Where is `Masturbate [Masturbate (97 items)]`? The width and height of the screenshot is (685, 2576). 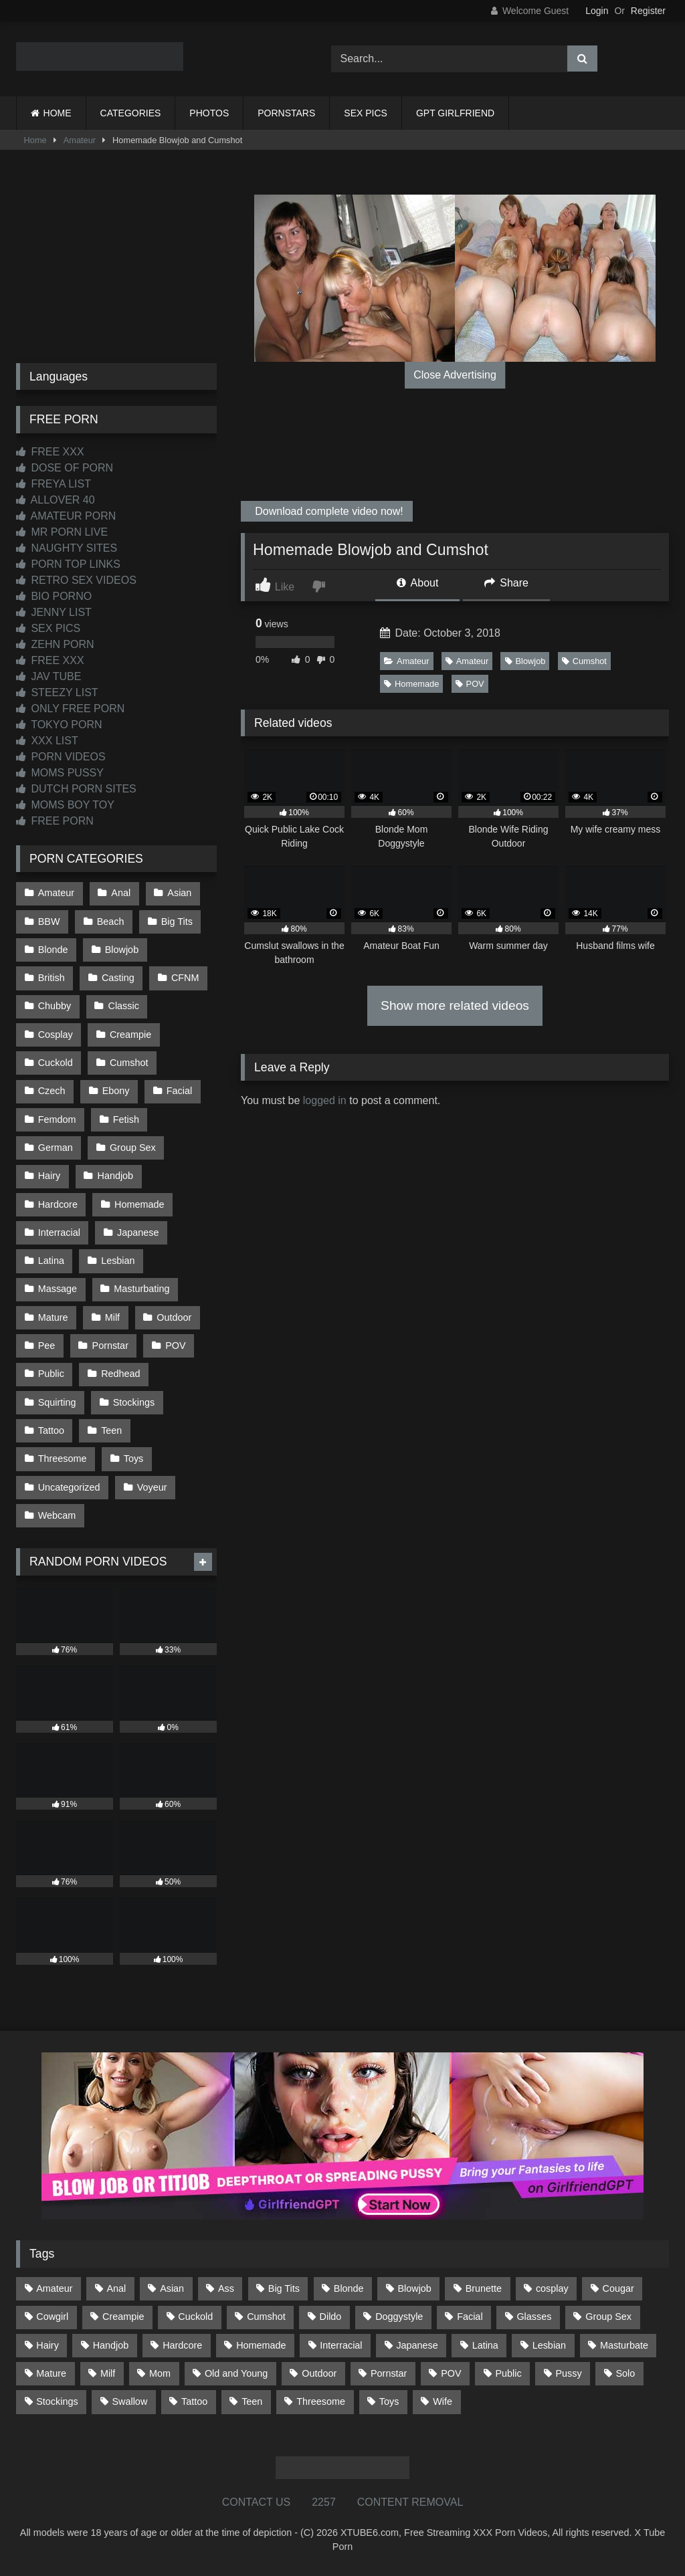
Masturbate [Masturbate (97 items)] is located at coordinates (624, 2345).